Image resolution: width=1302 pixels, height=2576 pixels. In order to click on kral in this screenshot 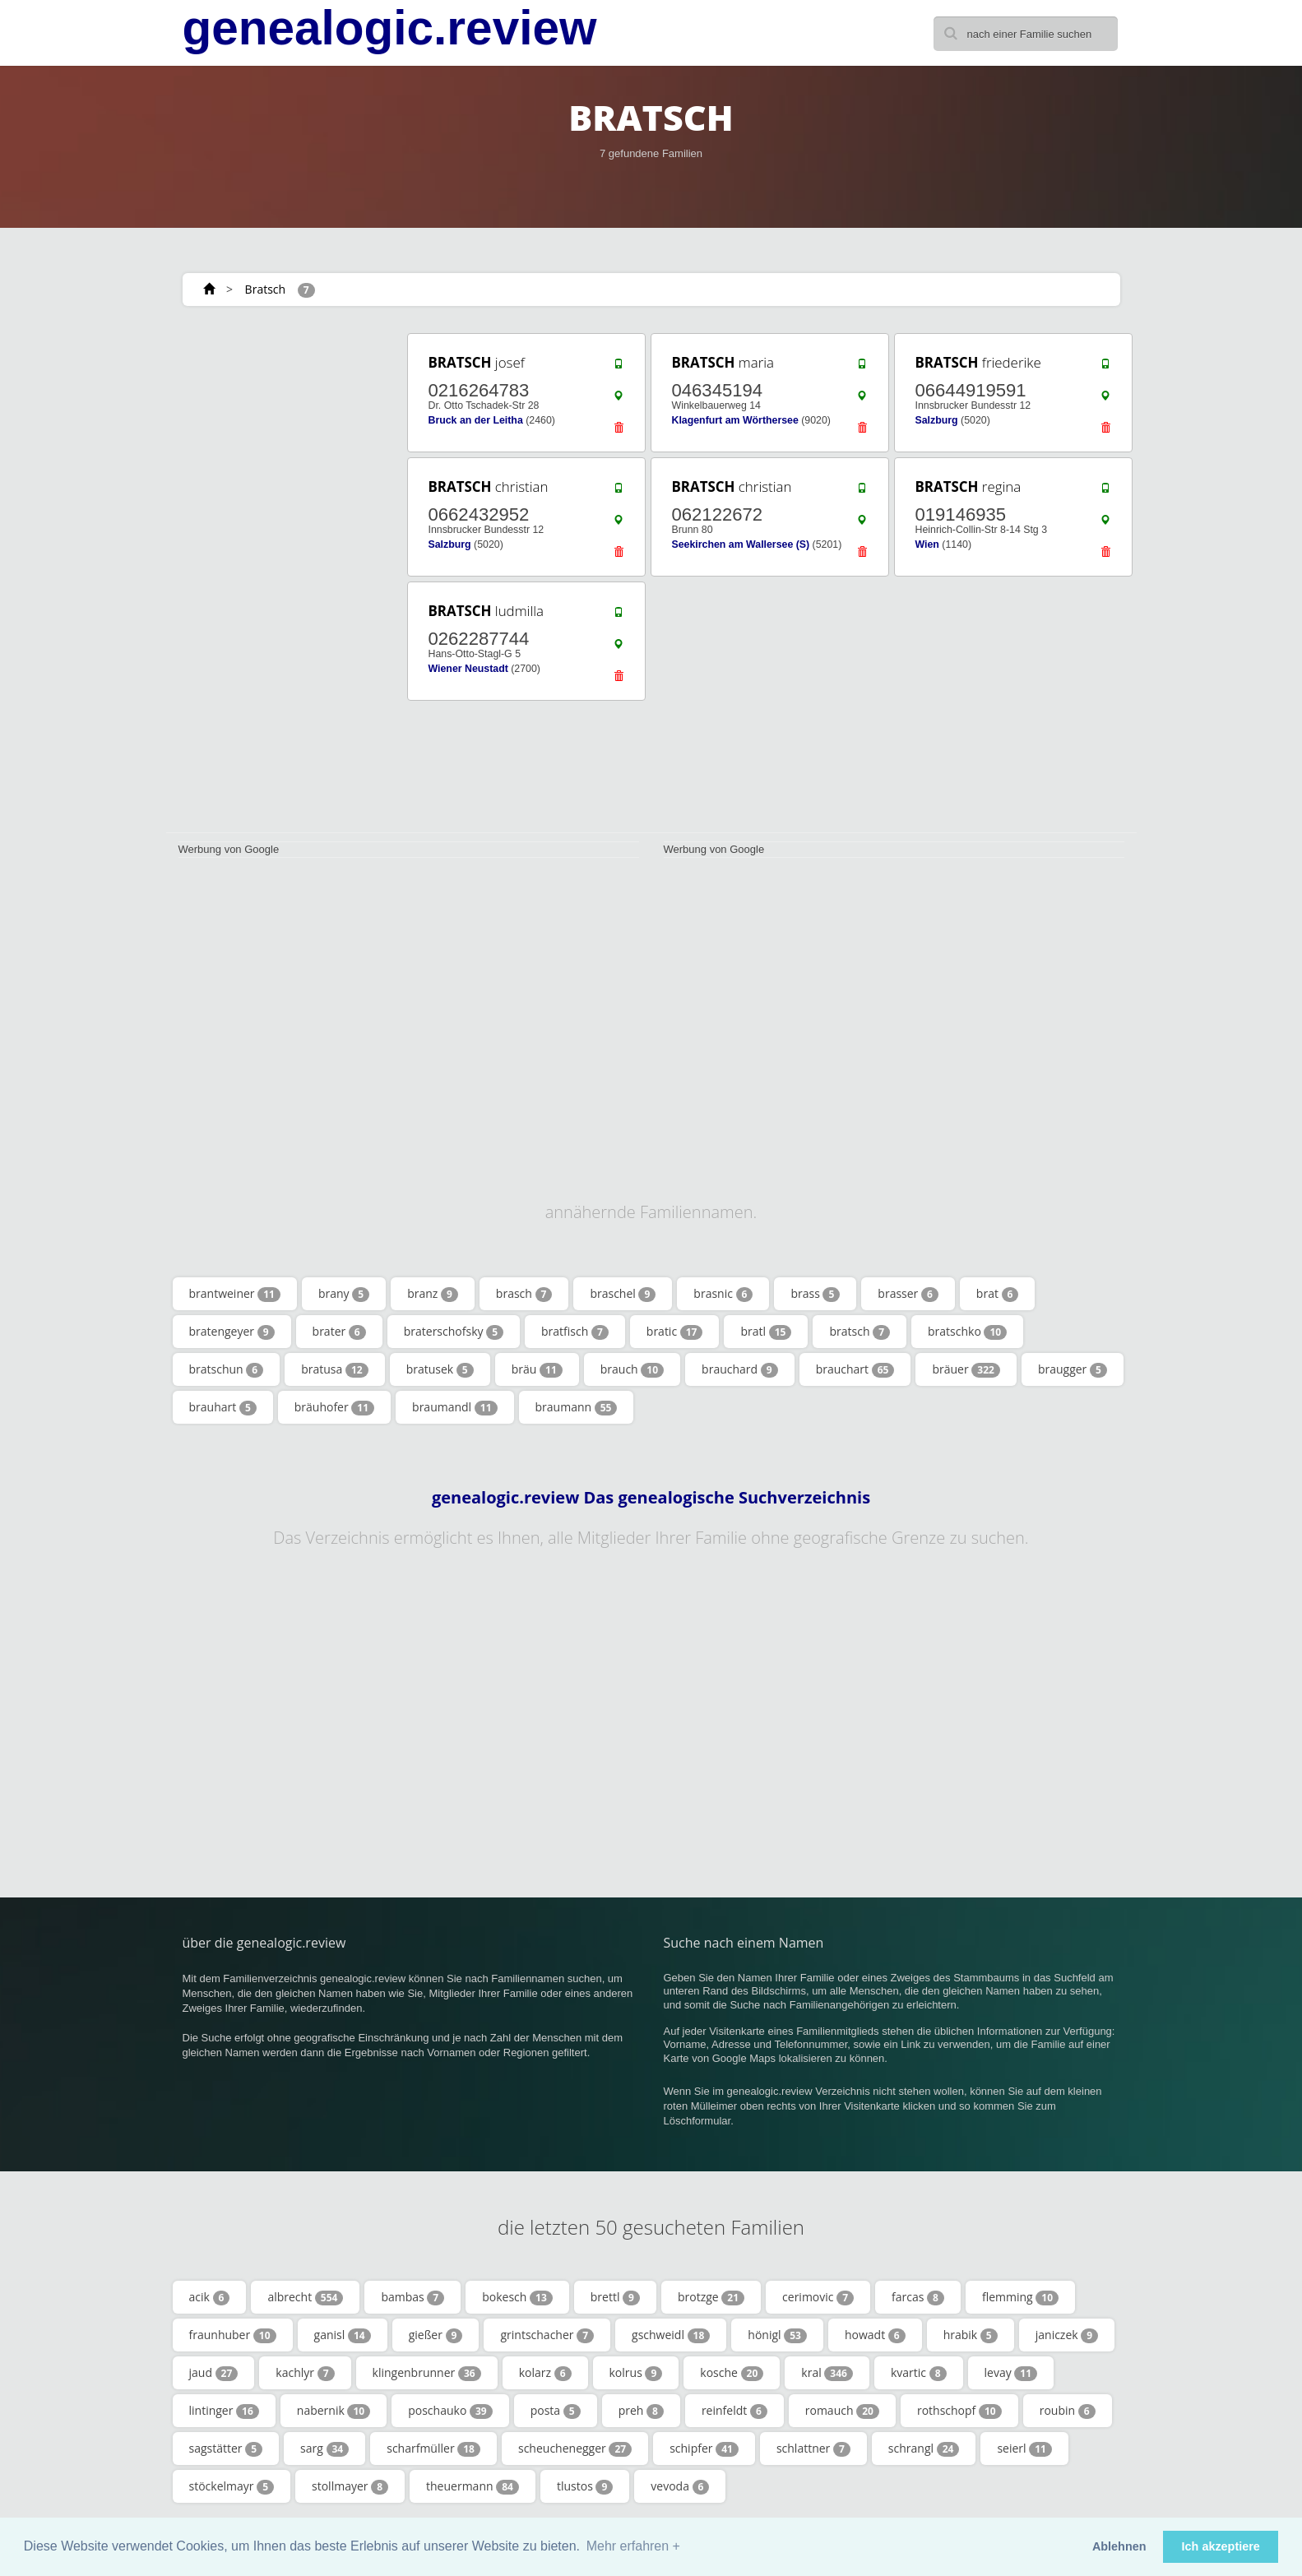, I will do `click(827, 2373)`.